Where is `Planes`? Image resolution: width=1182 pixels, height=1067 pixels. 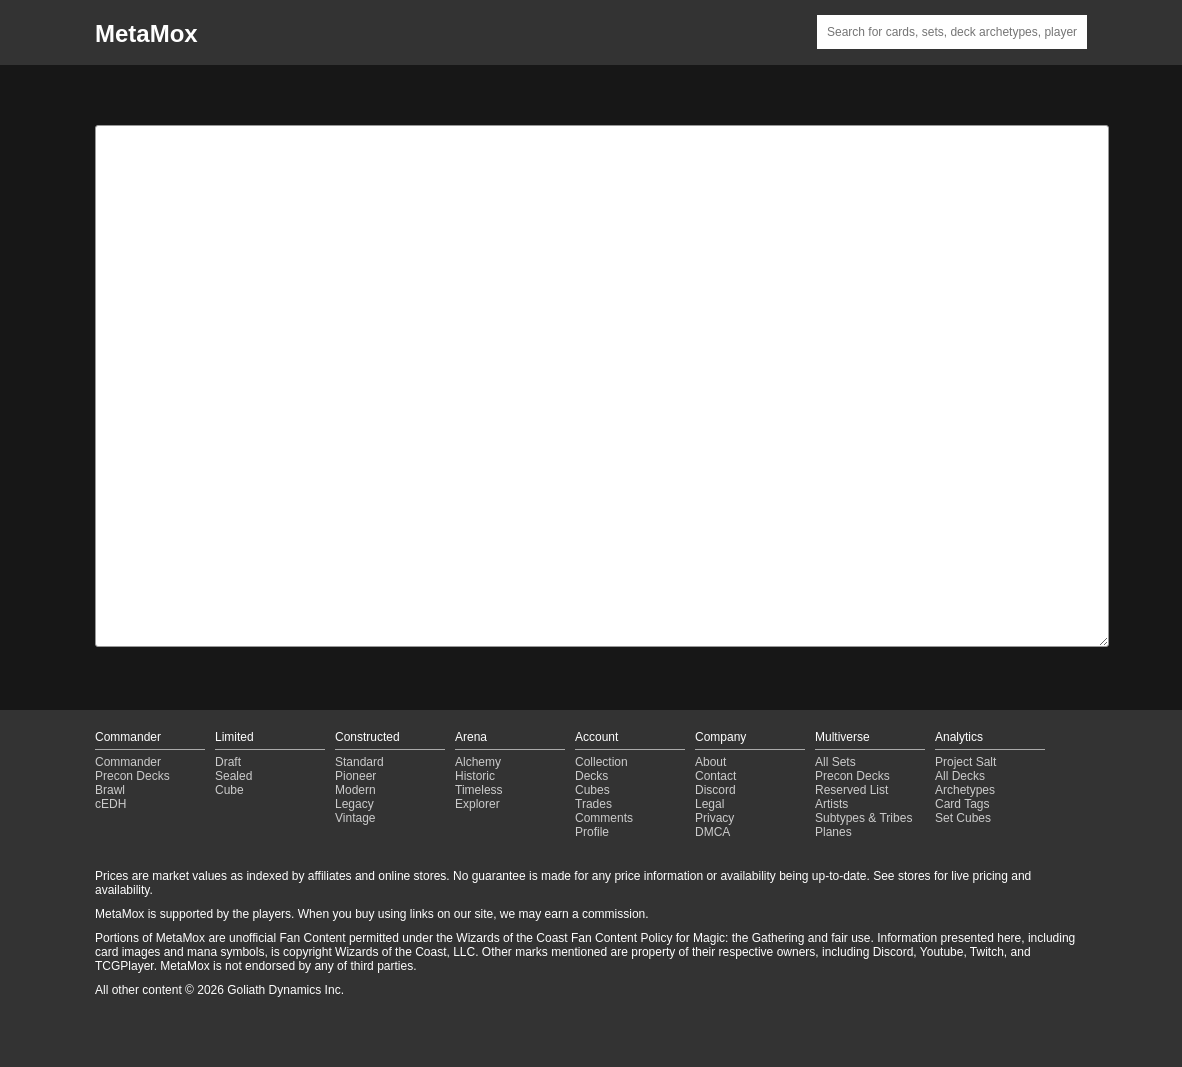 Planes is located at coordinates (833, 832).